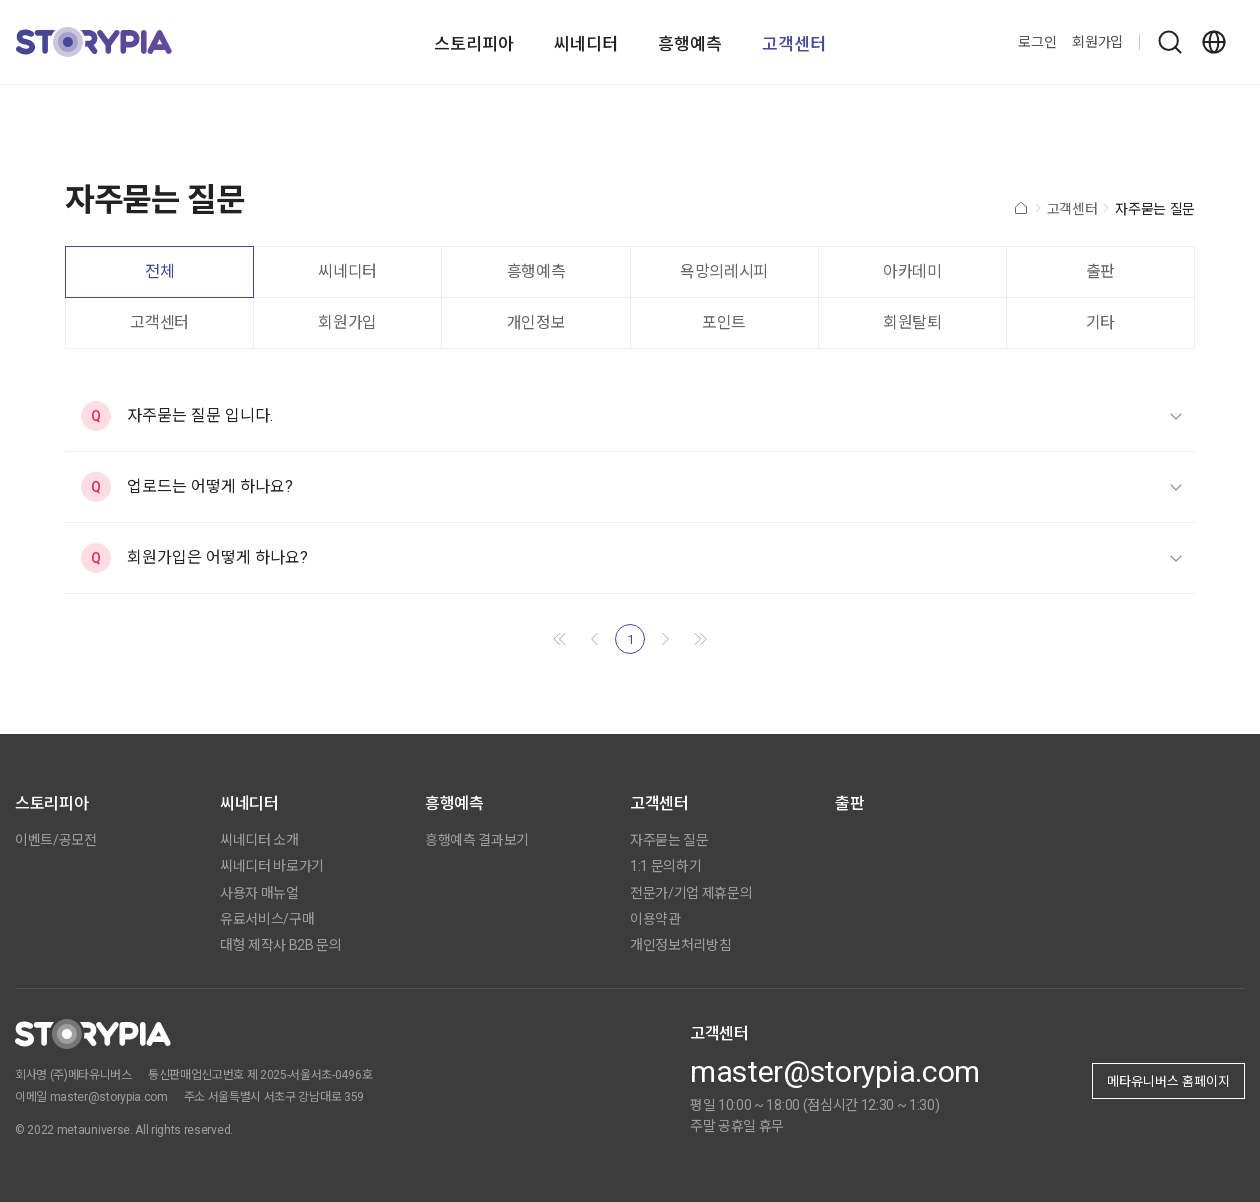 Image resolution: width=1260 pixels, height=1202 pixels. Describe the element at coordinates (1100, 322) in the screenshot. I see `기타` at that location.